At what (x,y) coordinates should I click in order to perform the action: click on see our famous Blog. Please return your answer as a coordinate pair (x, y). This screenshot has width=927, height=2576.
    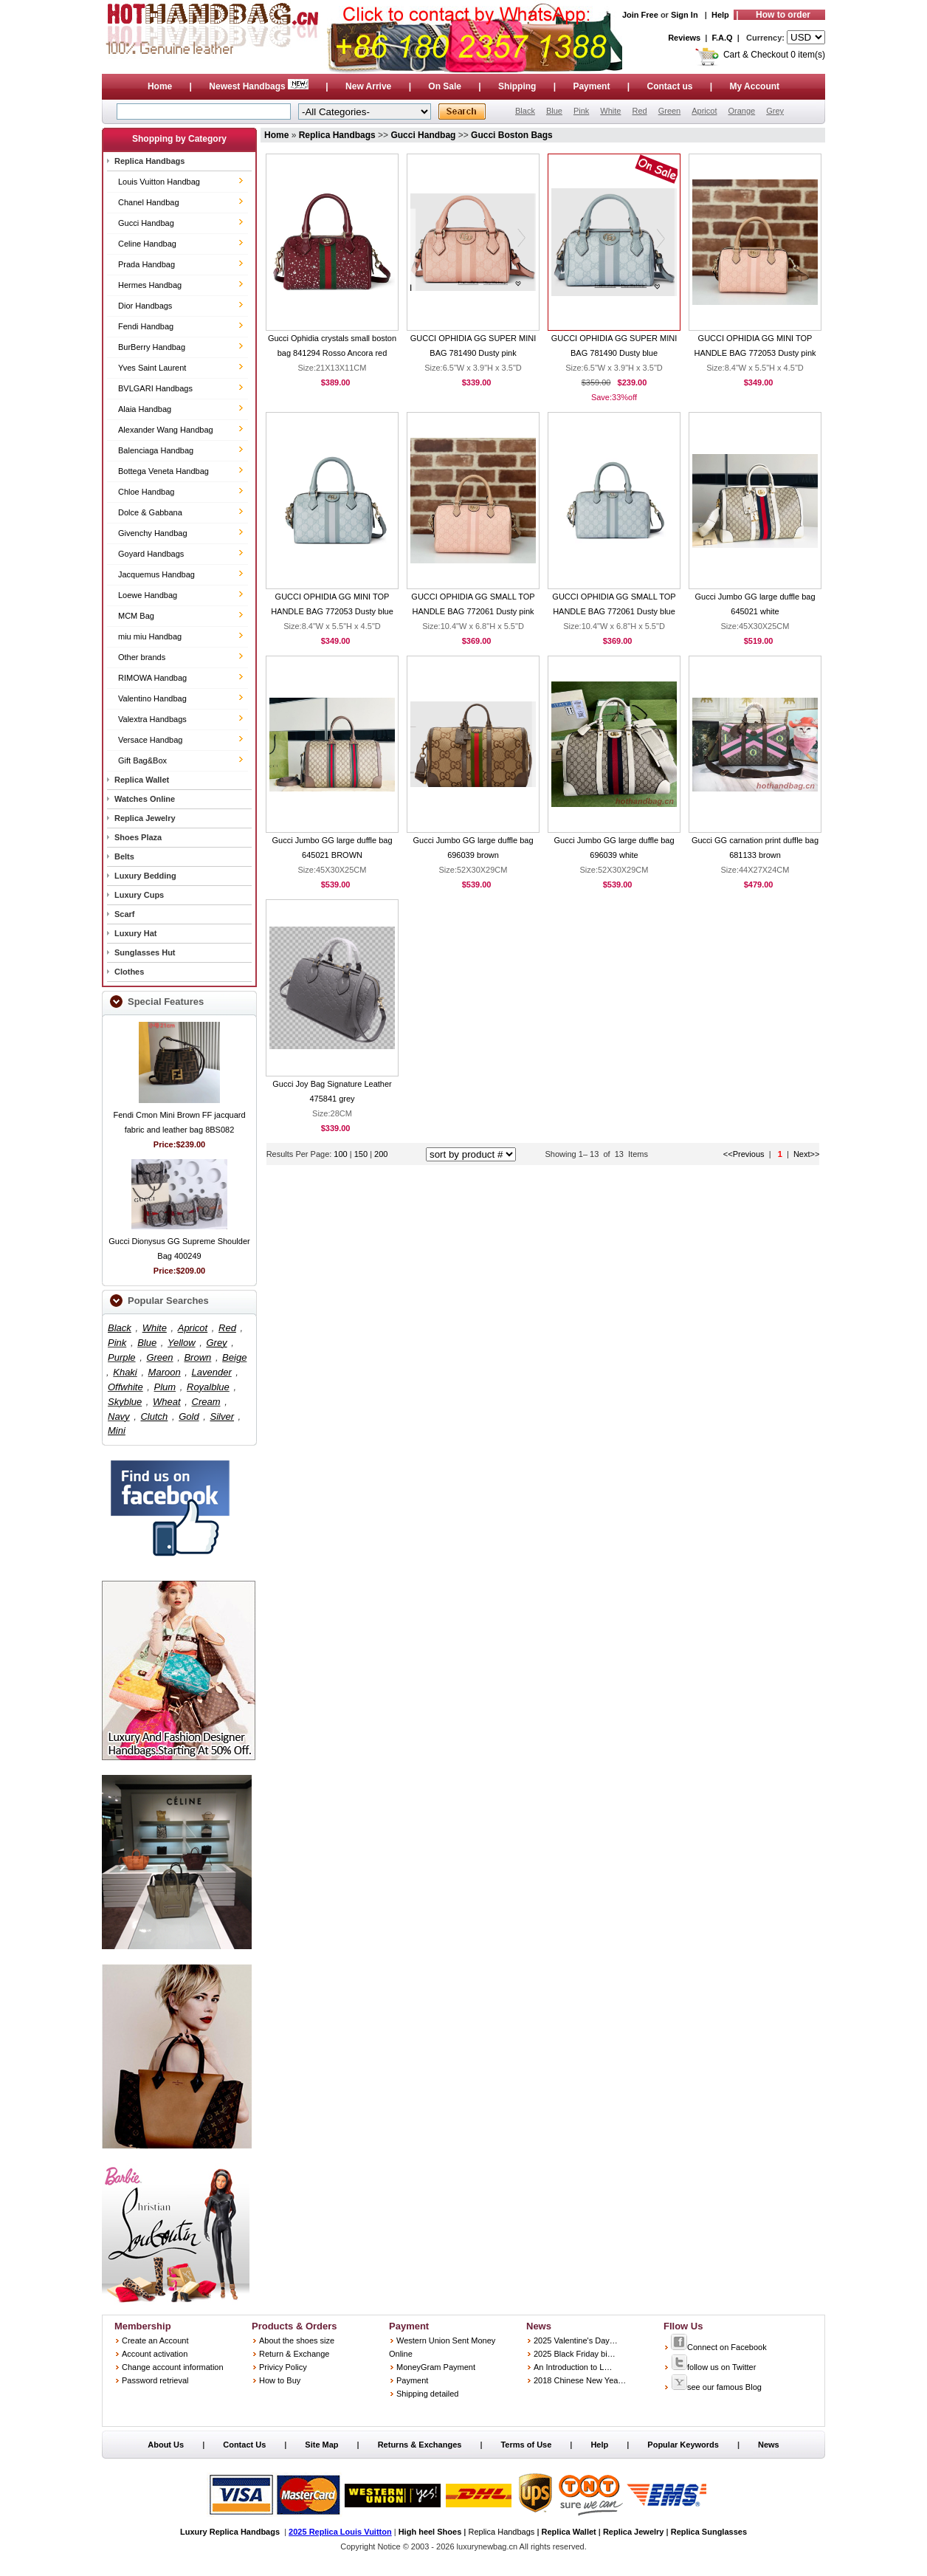
    Looking at the image, I should click on (716, 2387).